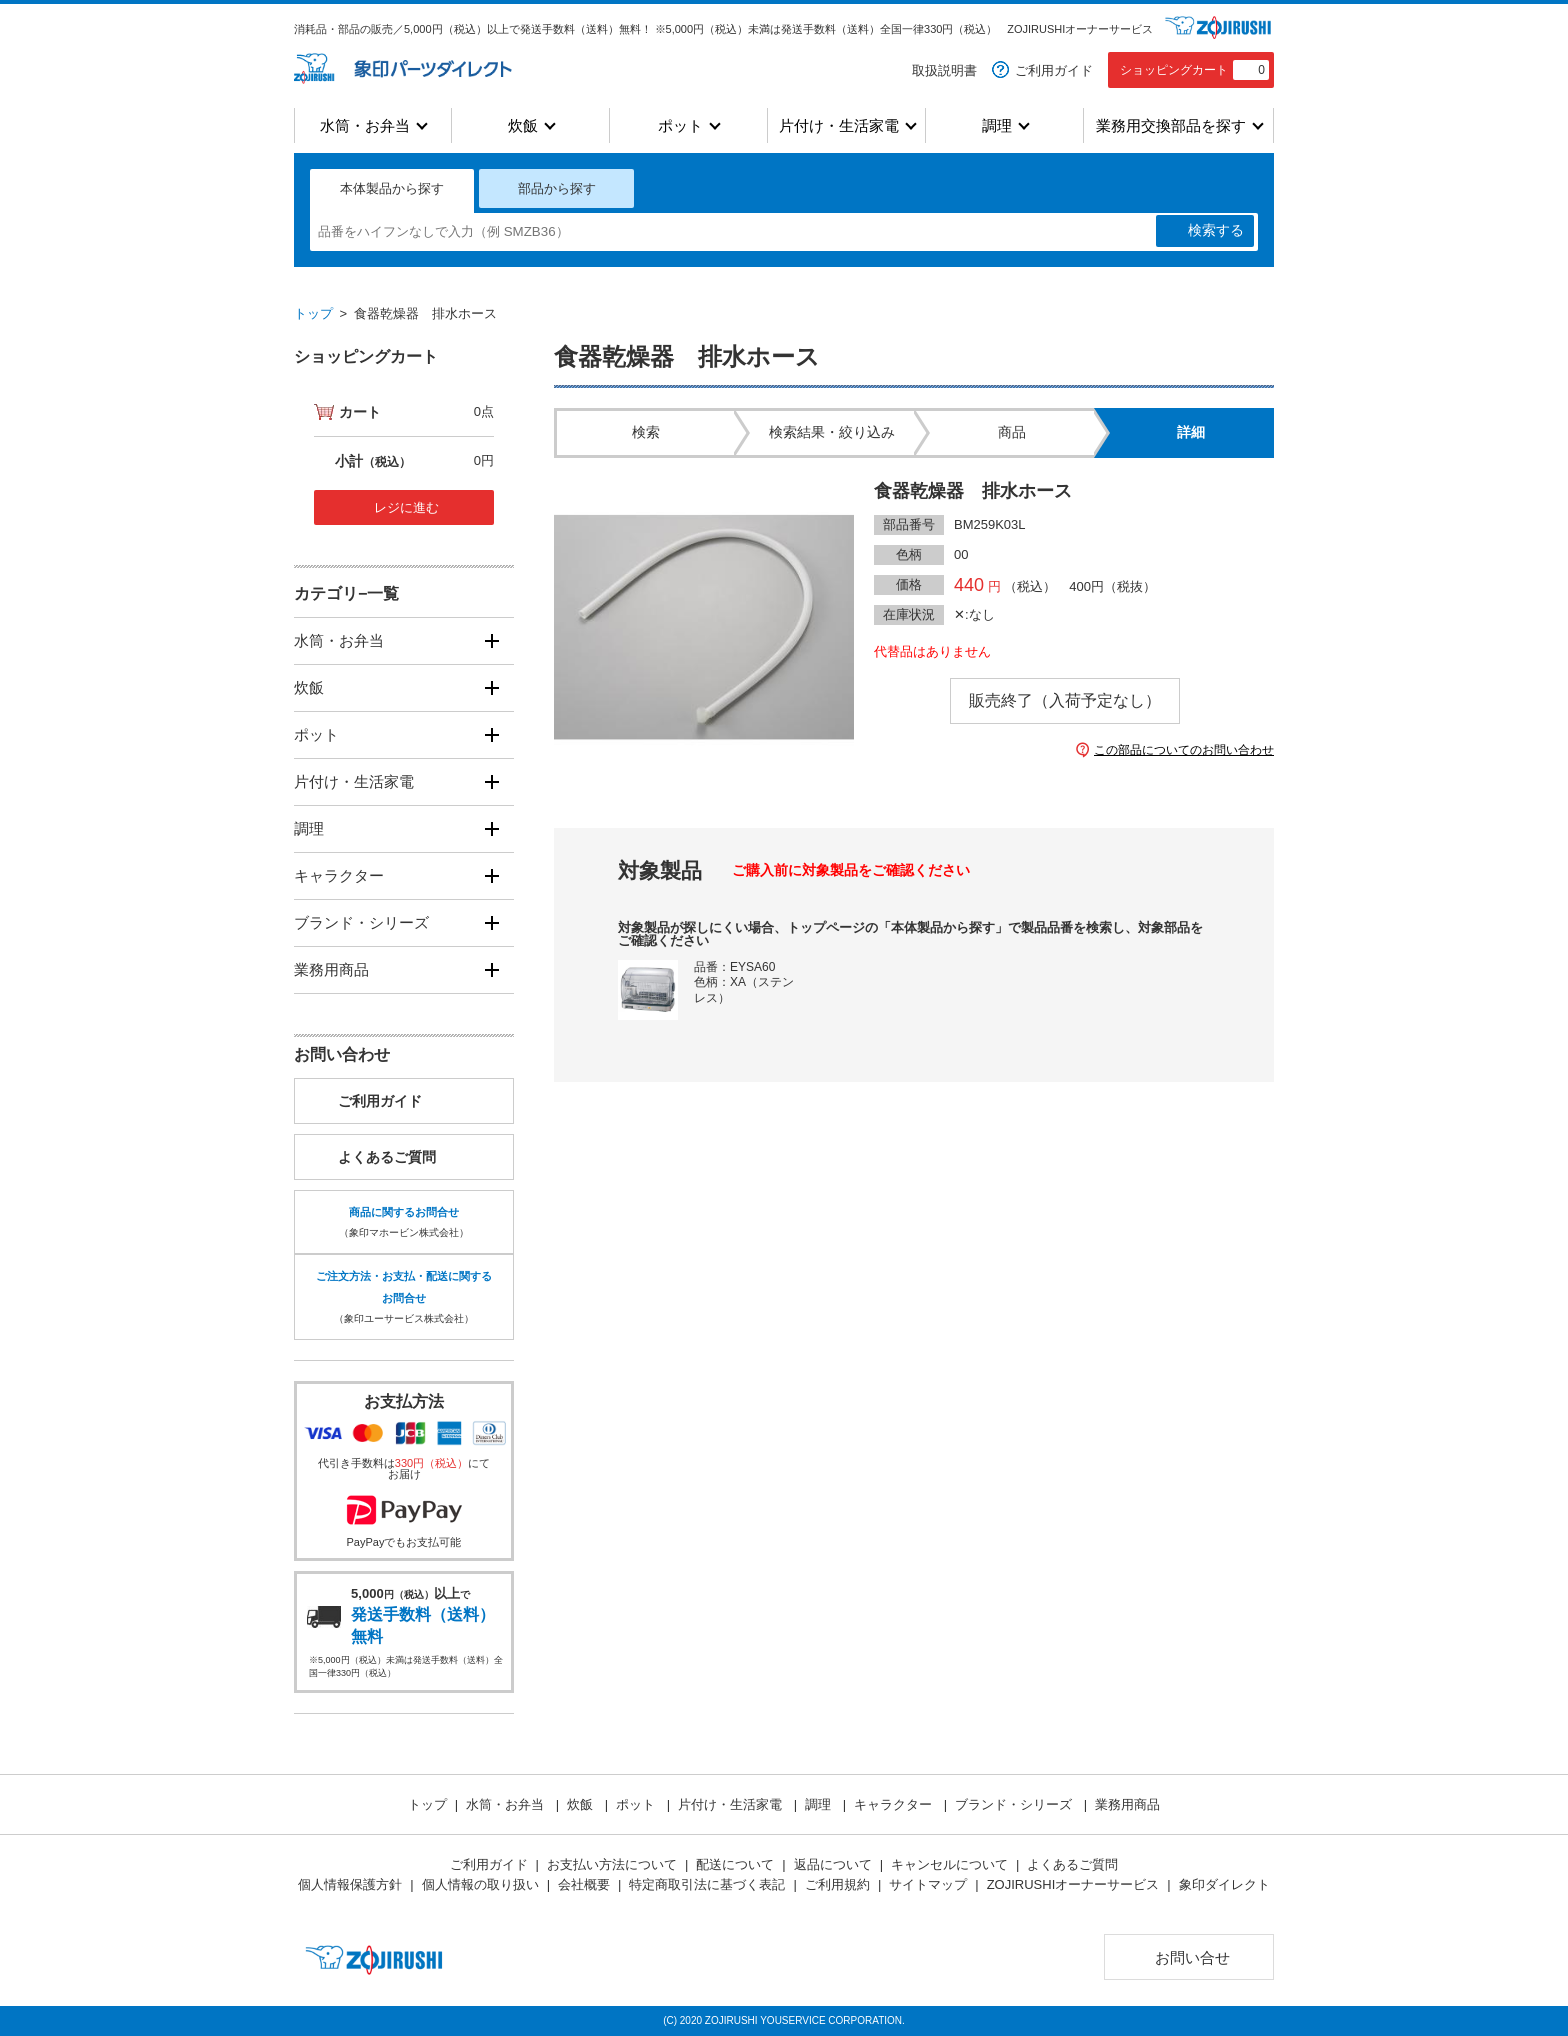  Describe the element at coordinates (1194, 70) in the screenshot. I see `ショッピングカート` at that location.